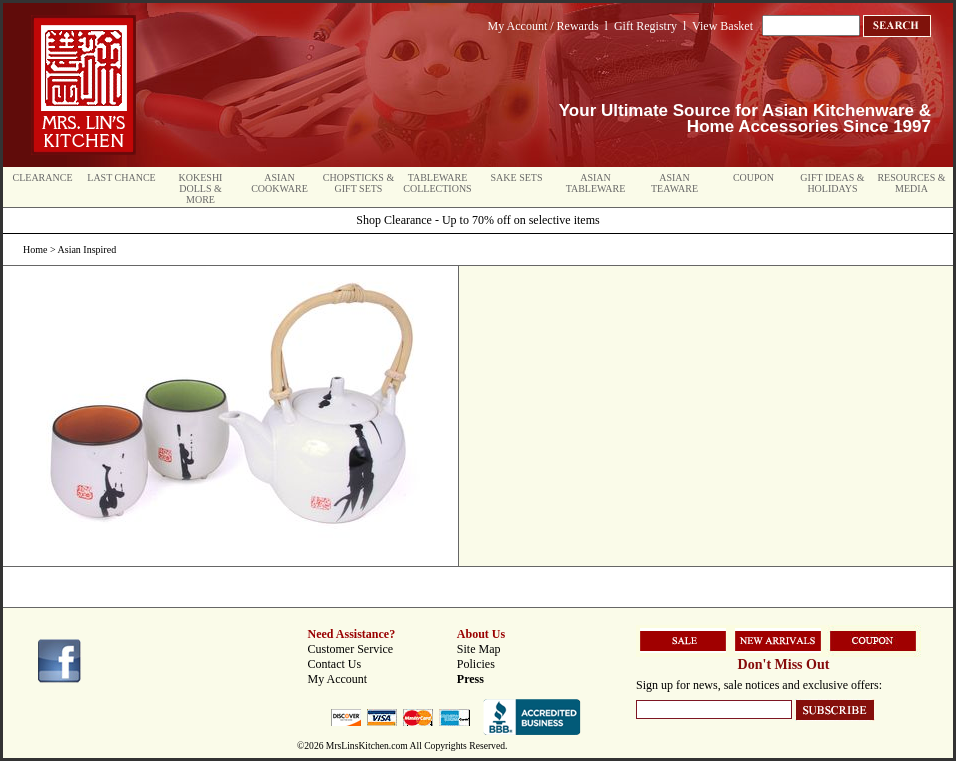 Image resolution: width=956 pixels, height=761 pixels. Describe the element at coordinates (338, 679) in the screenshot. I see `My Account` at that location.